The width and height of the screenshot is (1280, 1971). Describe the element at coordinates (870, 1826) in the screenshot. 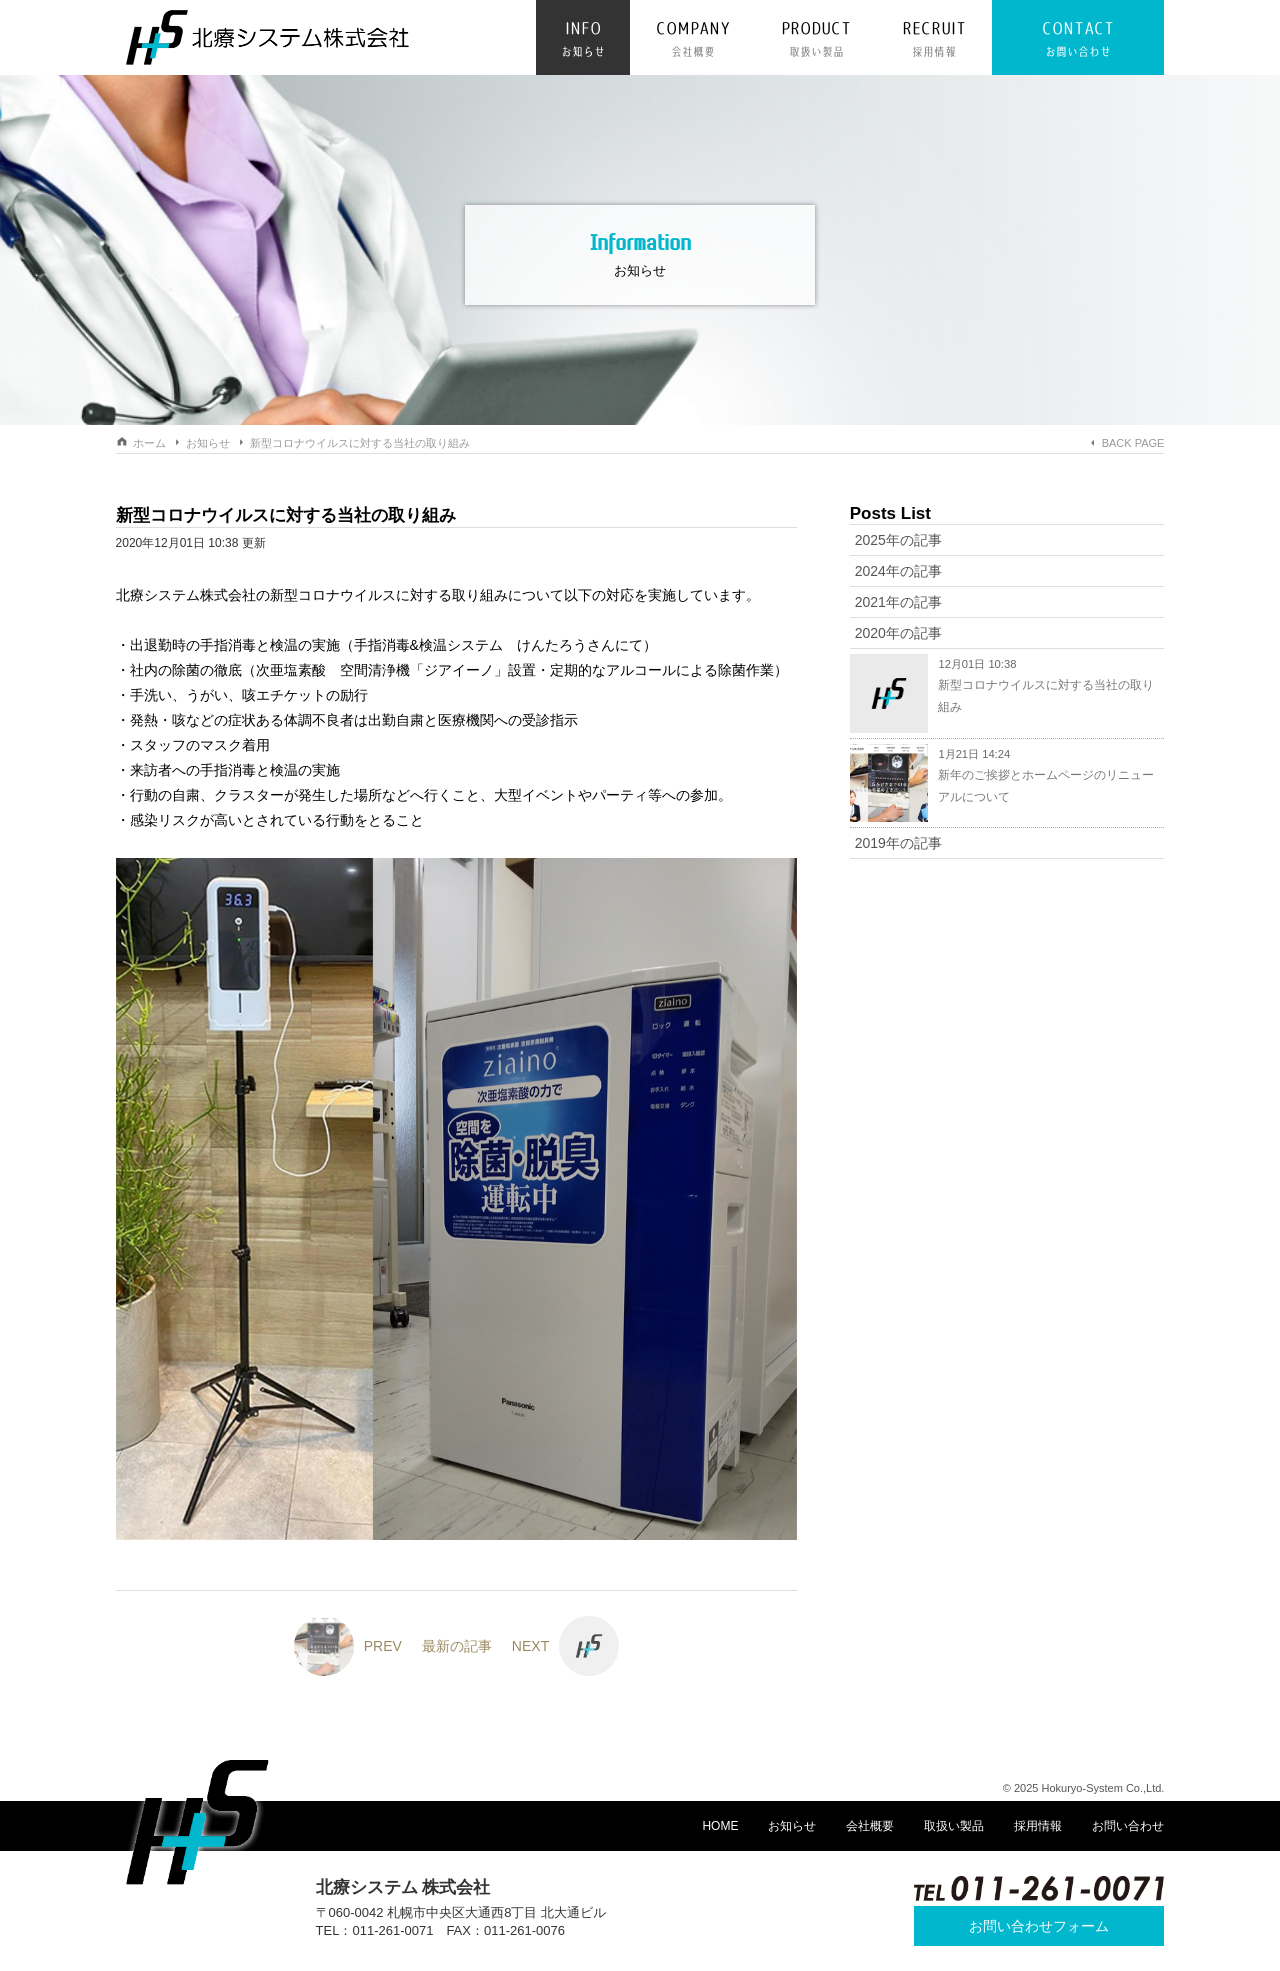

I see `会社概要` at that location.